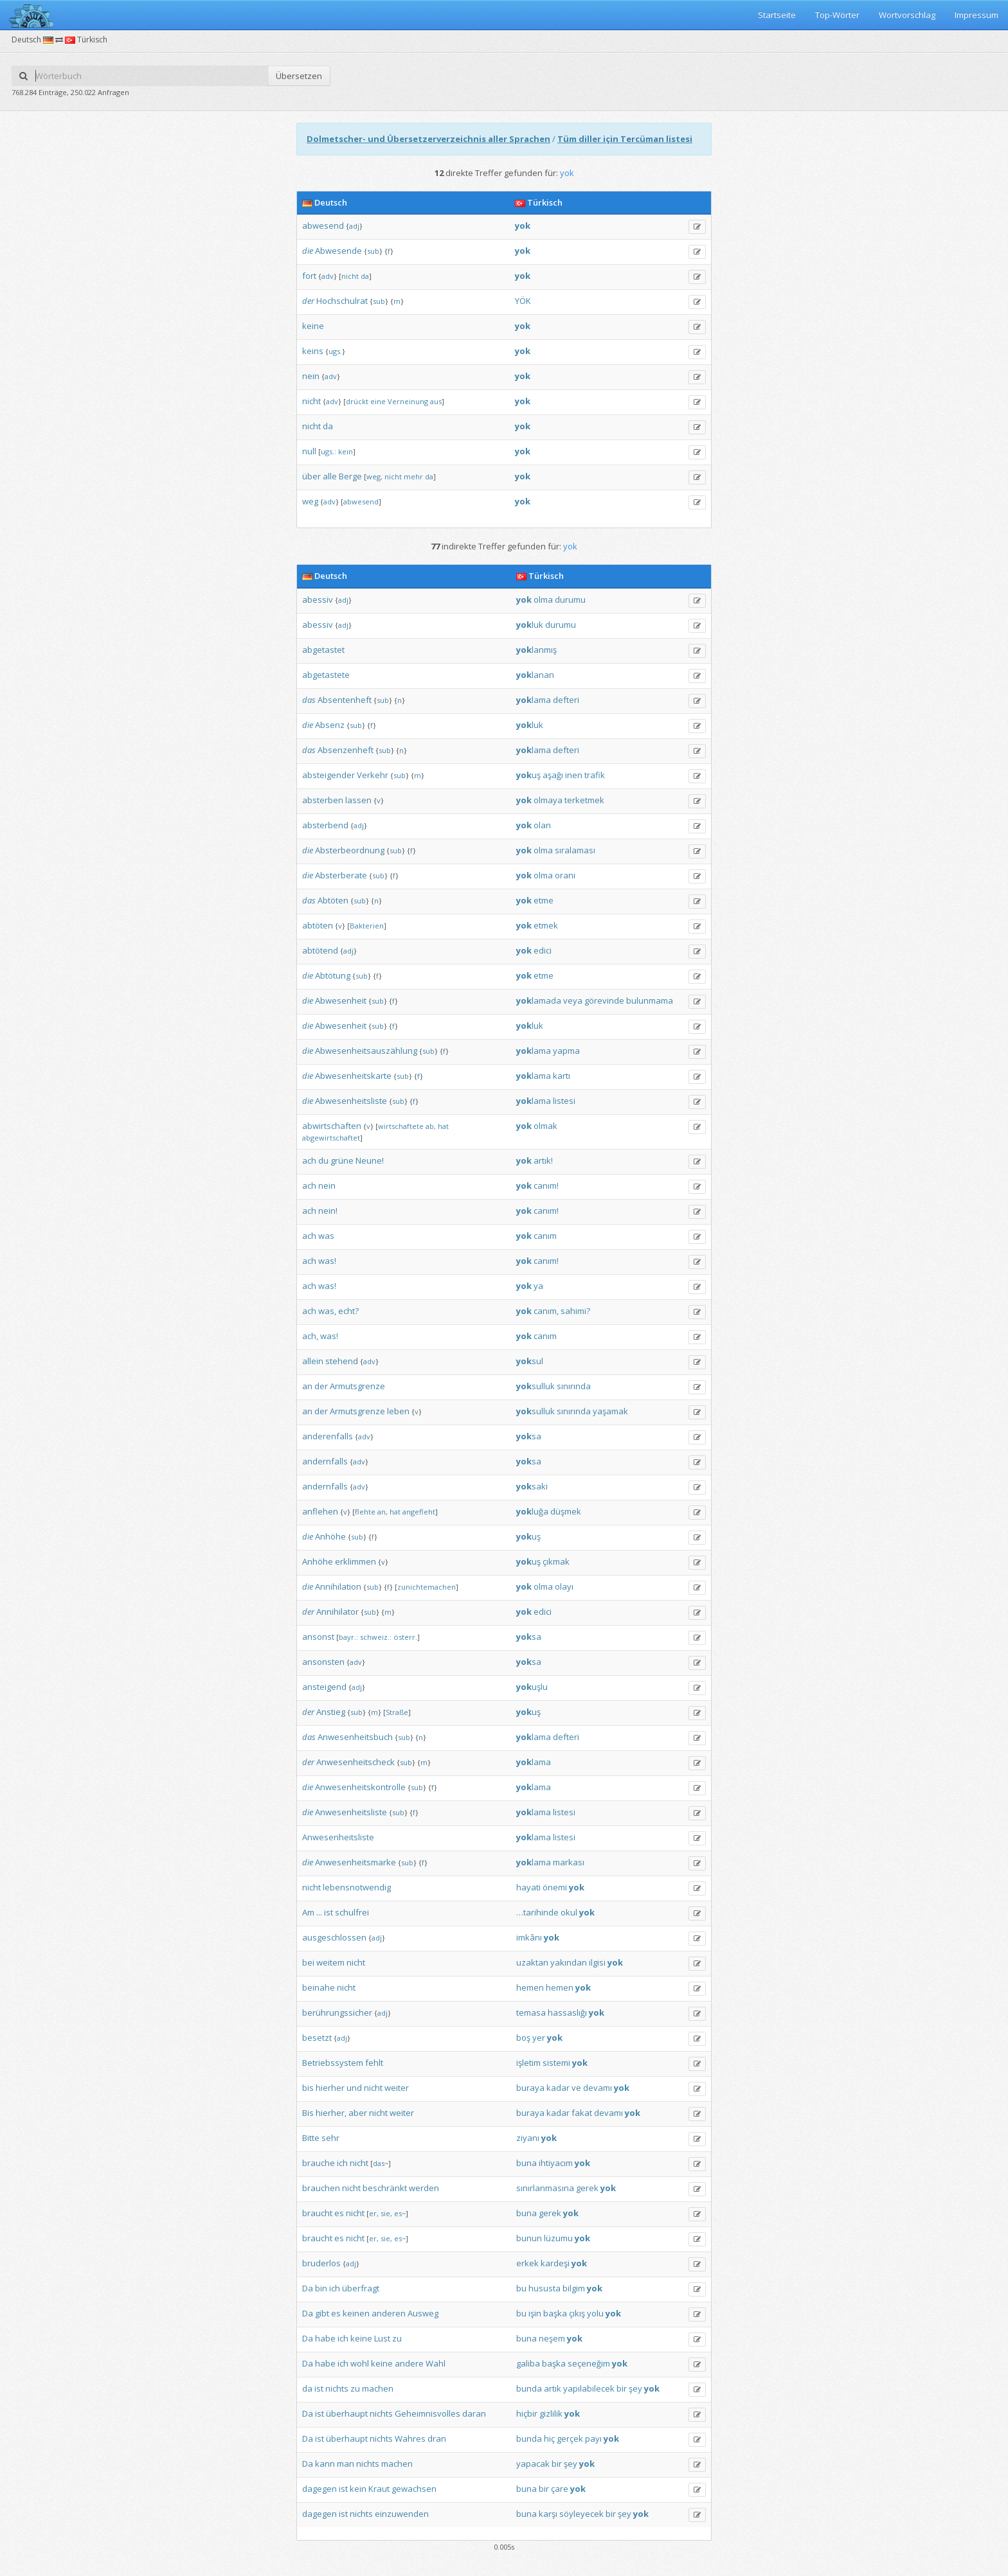  What do you see at coordinates (424, 2188) in the screenshot?
I see `werden` at bounding box center [424, 2188].